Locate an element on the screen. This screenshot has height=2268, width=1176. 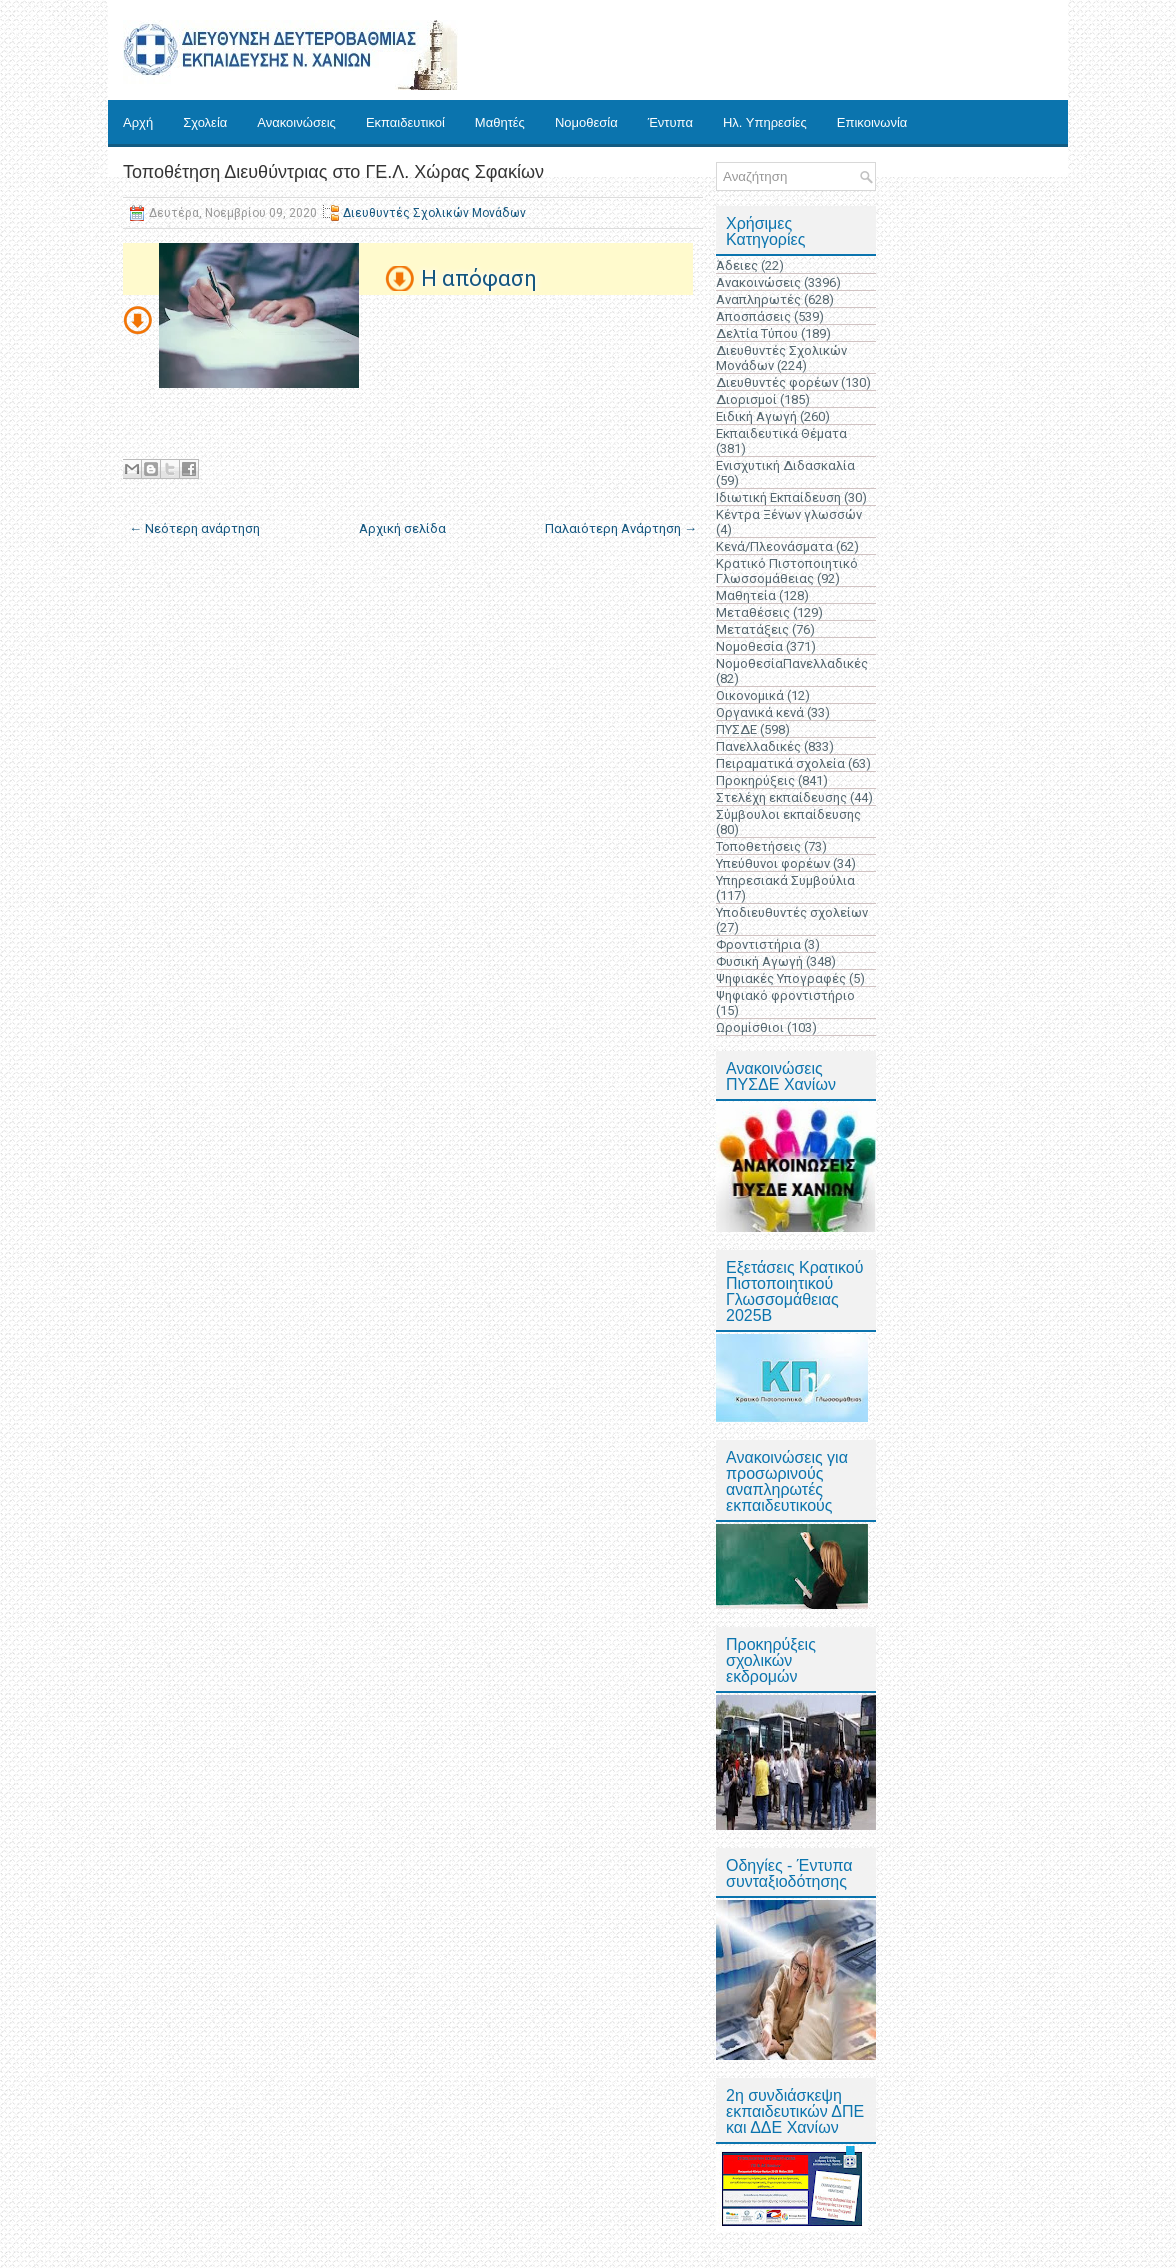
Σύμβουλοι εκπαίδευσης is located at coordinates (788, 814).